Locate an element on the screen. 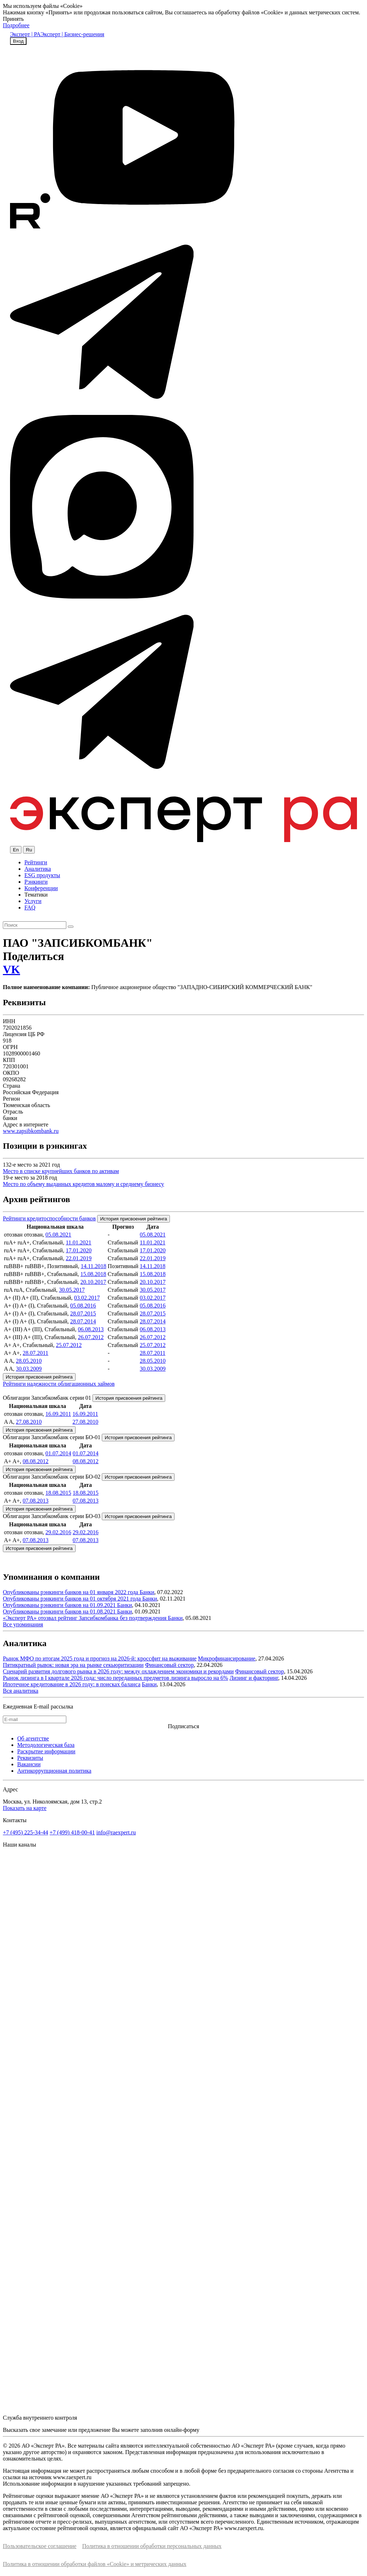 The image size is (367, 2576). Место по объему выданных кредитов малому и среднему бизнесу is located at coordinates (83, 1184).